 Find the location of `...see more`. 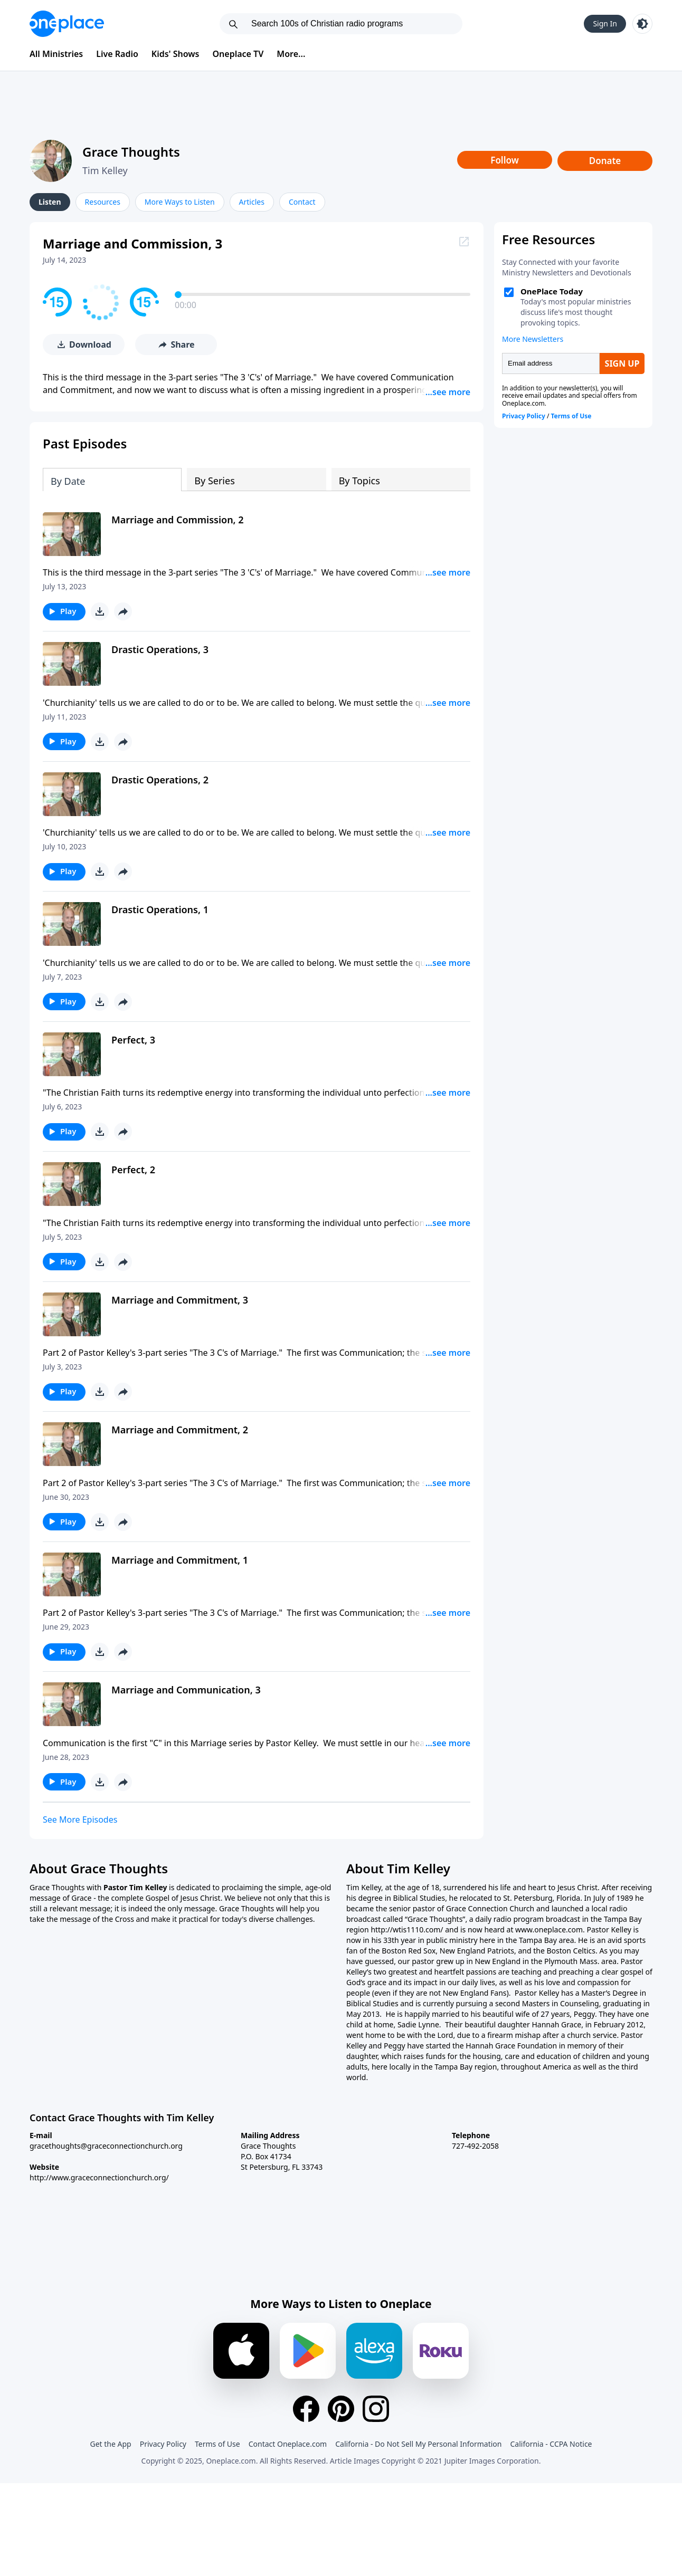

...see more is located at coordinates (447, 390).